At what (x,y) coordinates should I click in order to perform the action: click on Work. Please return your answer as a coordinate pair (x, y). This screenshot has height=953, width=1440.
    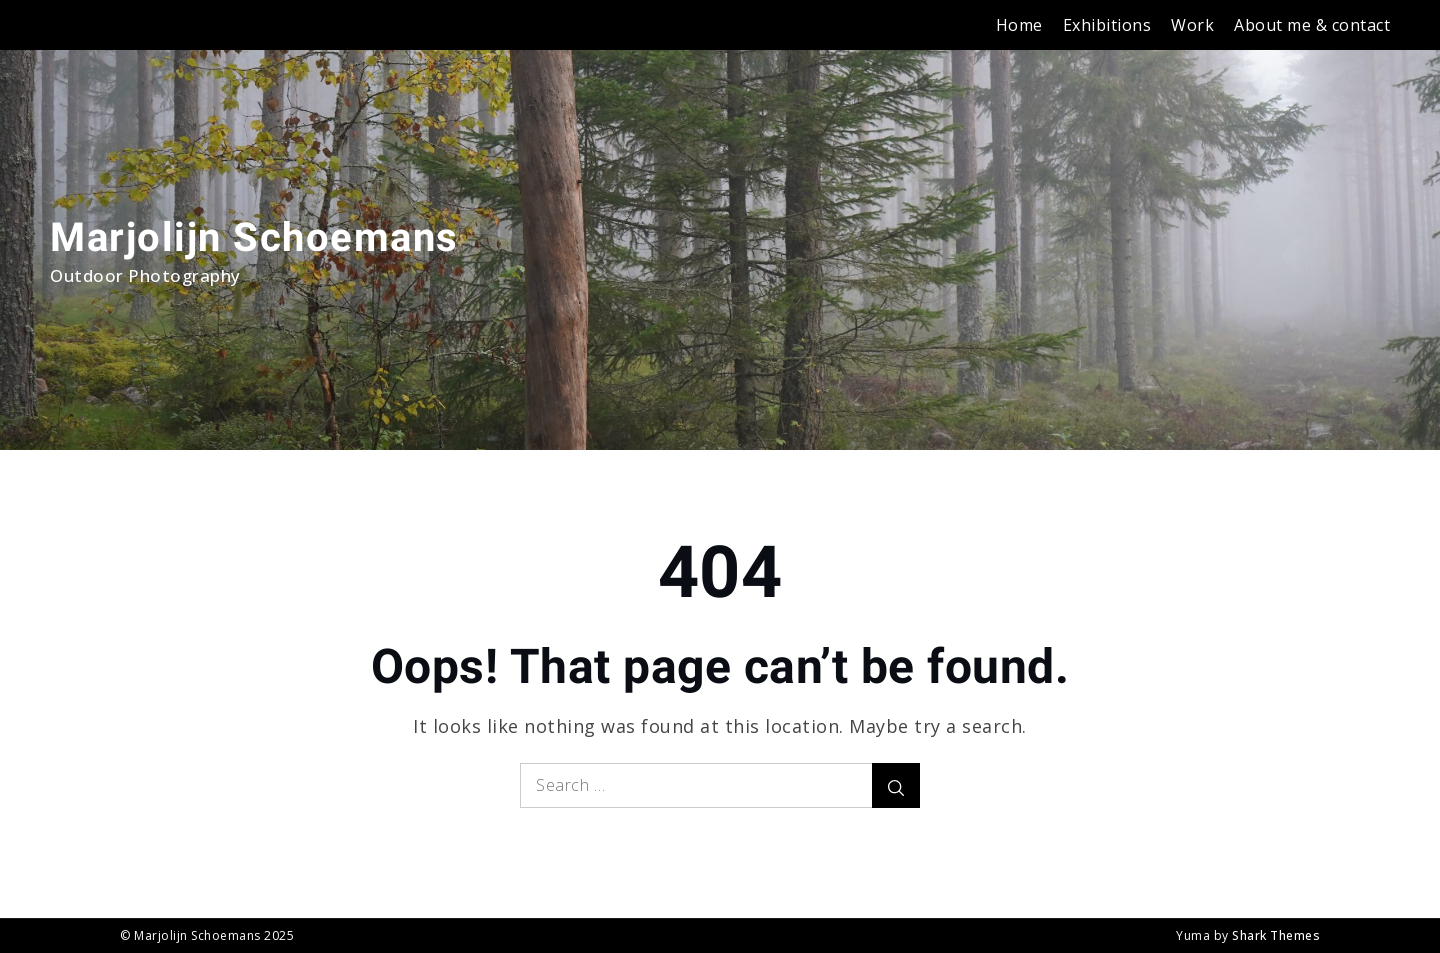
    Looking at the image, I should click on (1192, 25).